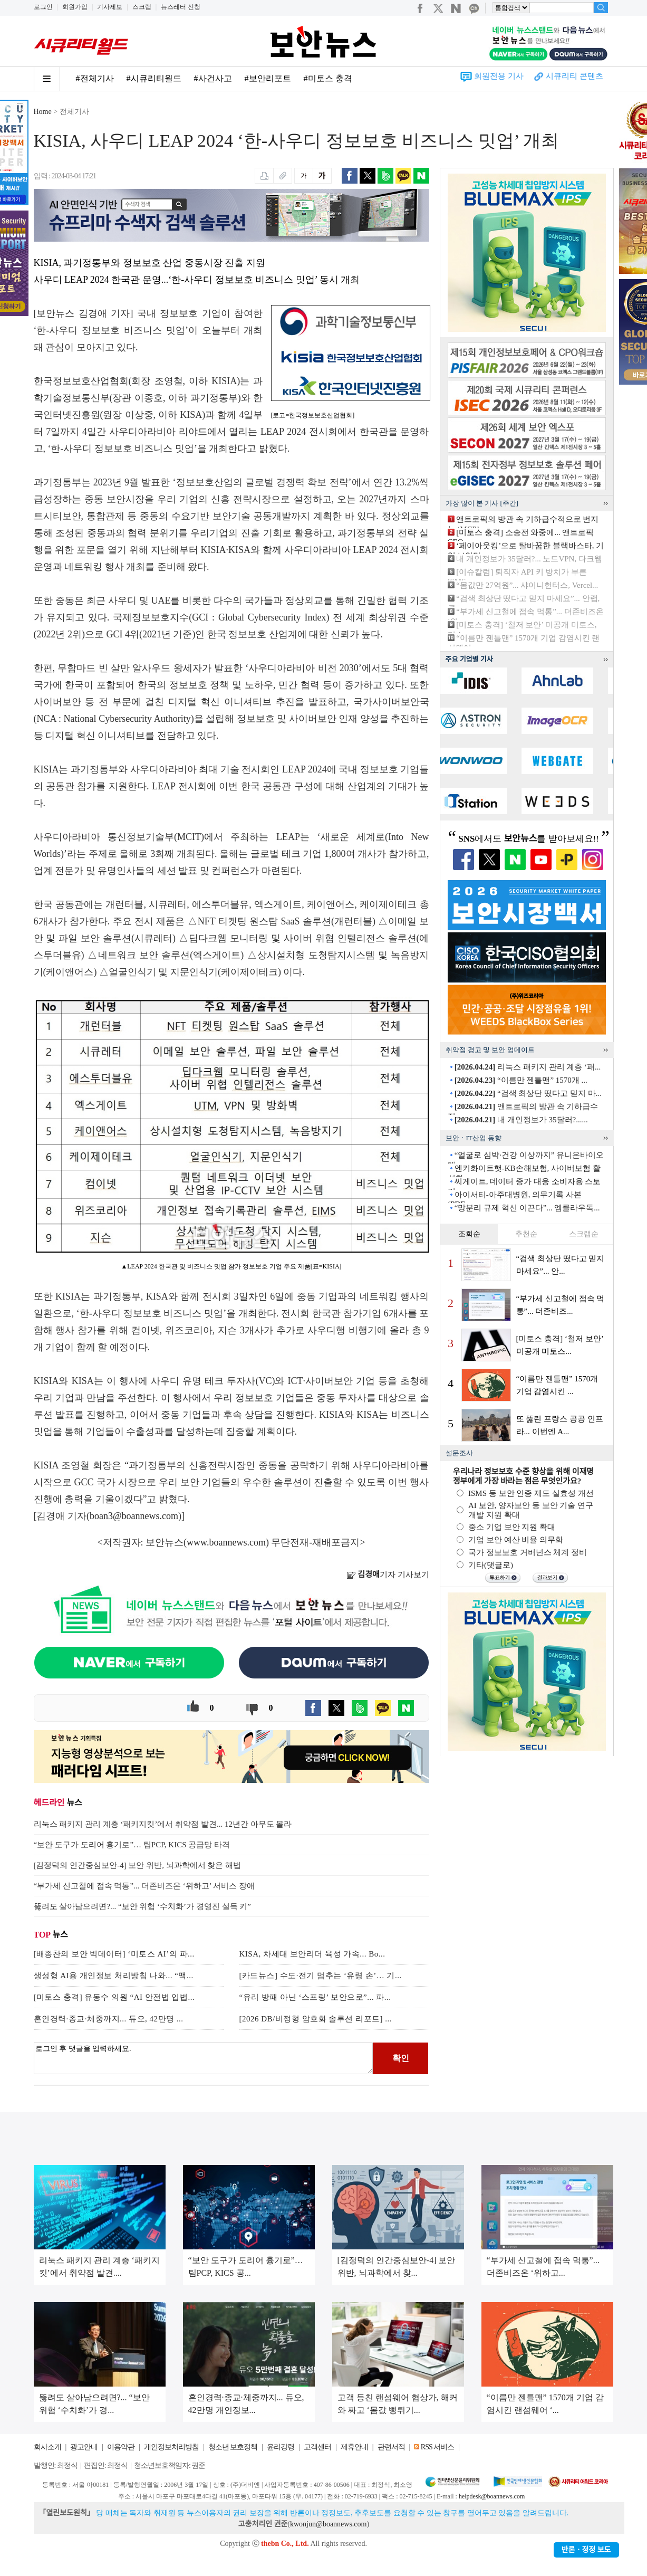  What do you see at coordinates (114, 1954) in the screenshot?
I see `[배종찬의 보안 빅데이터] ‘미토스 AI’의 파...` at bounding box center [114, 1954].